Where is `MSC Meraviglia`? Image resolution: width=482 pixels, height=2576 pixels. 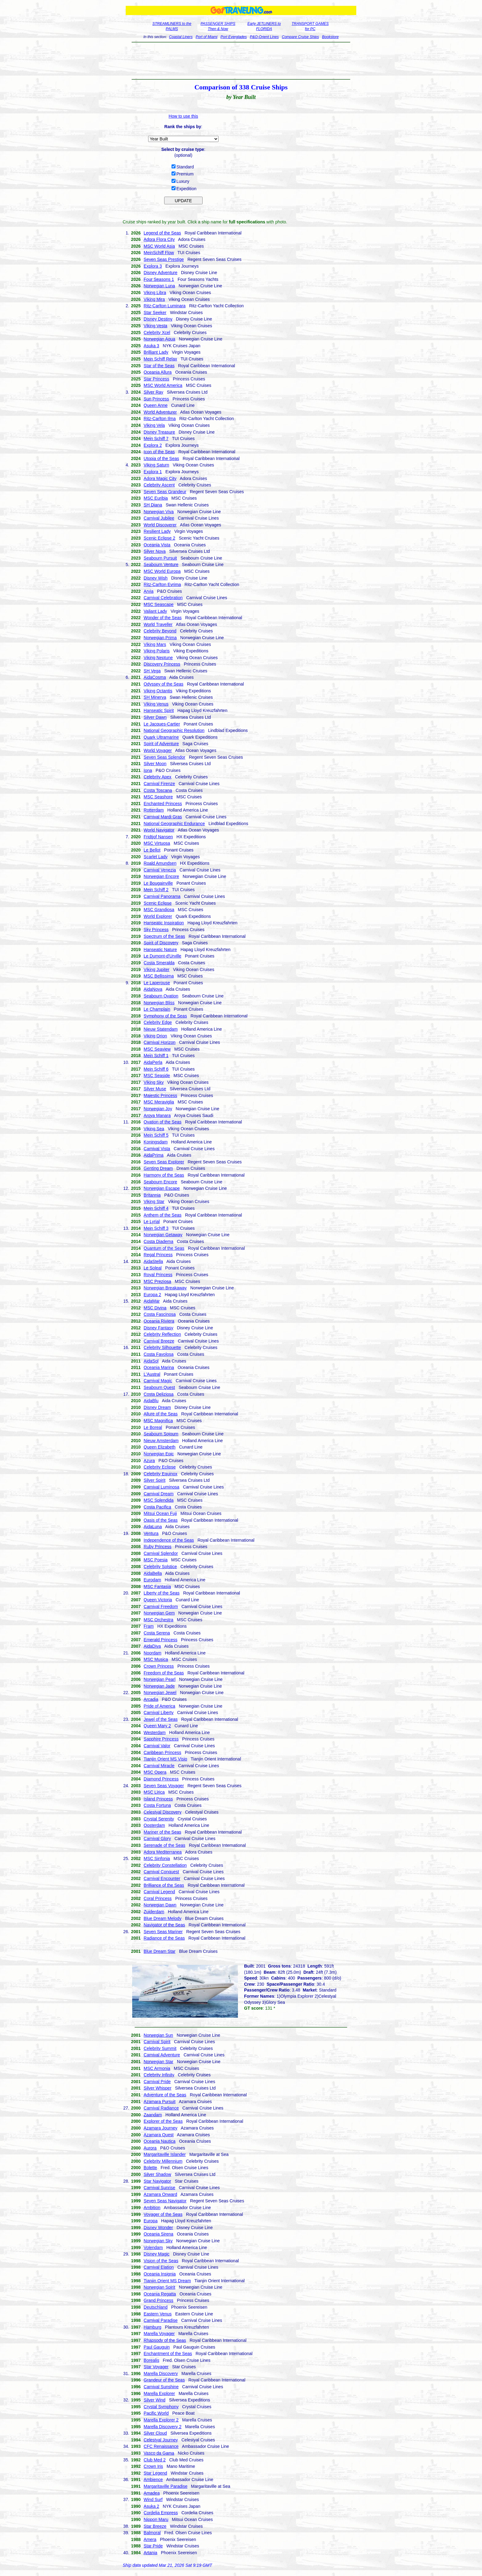
MSC Meraviglia is located at coordinates (159, 1101).